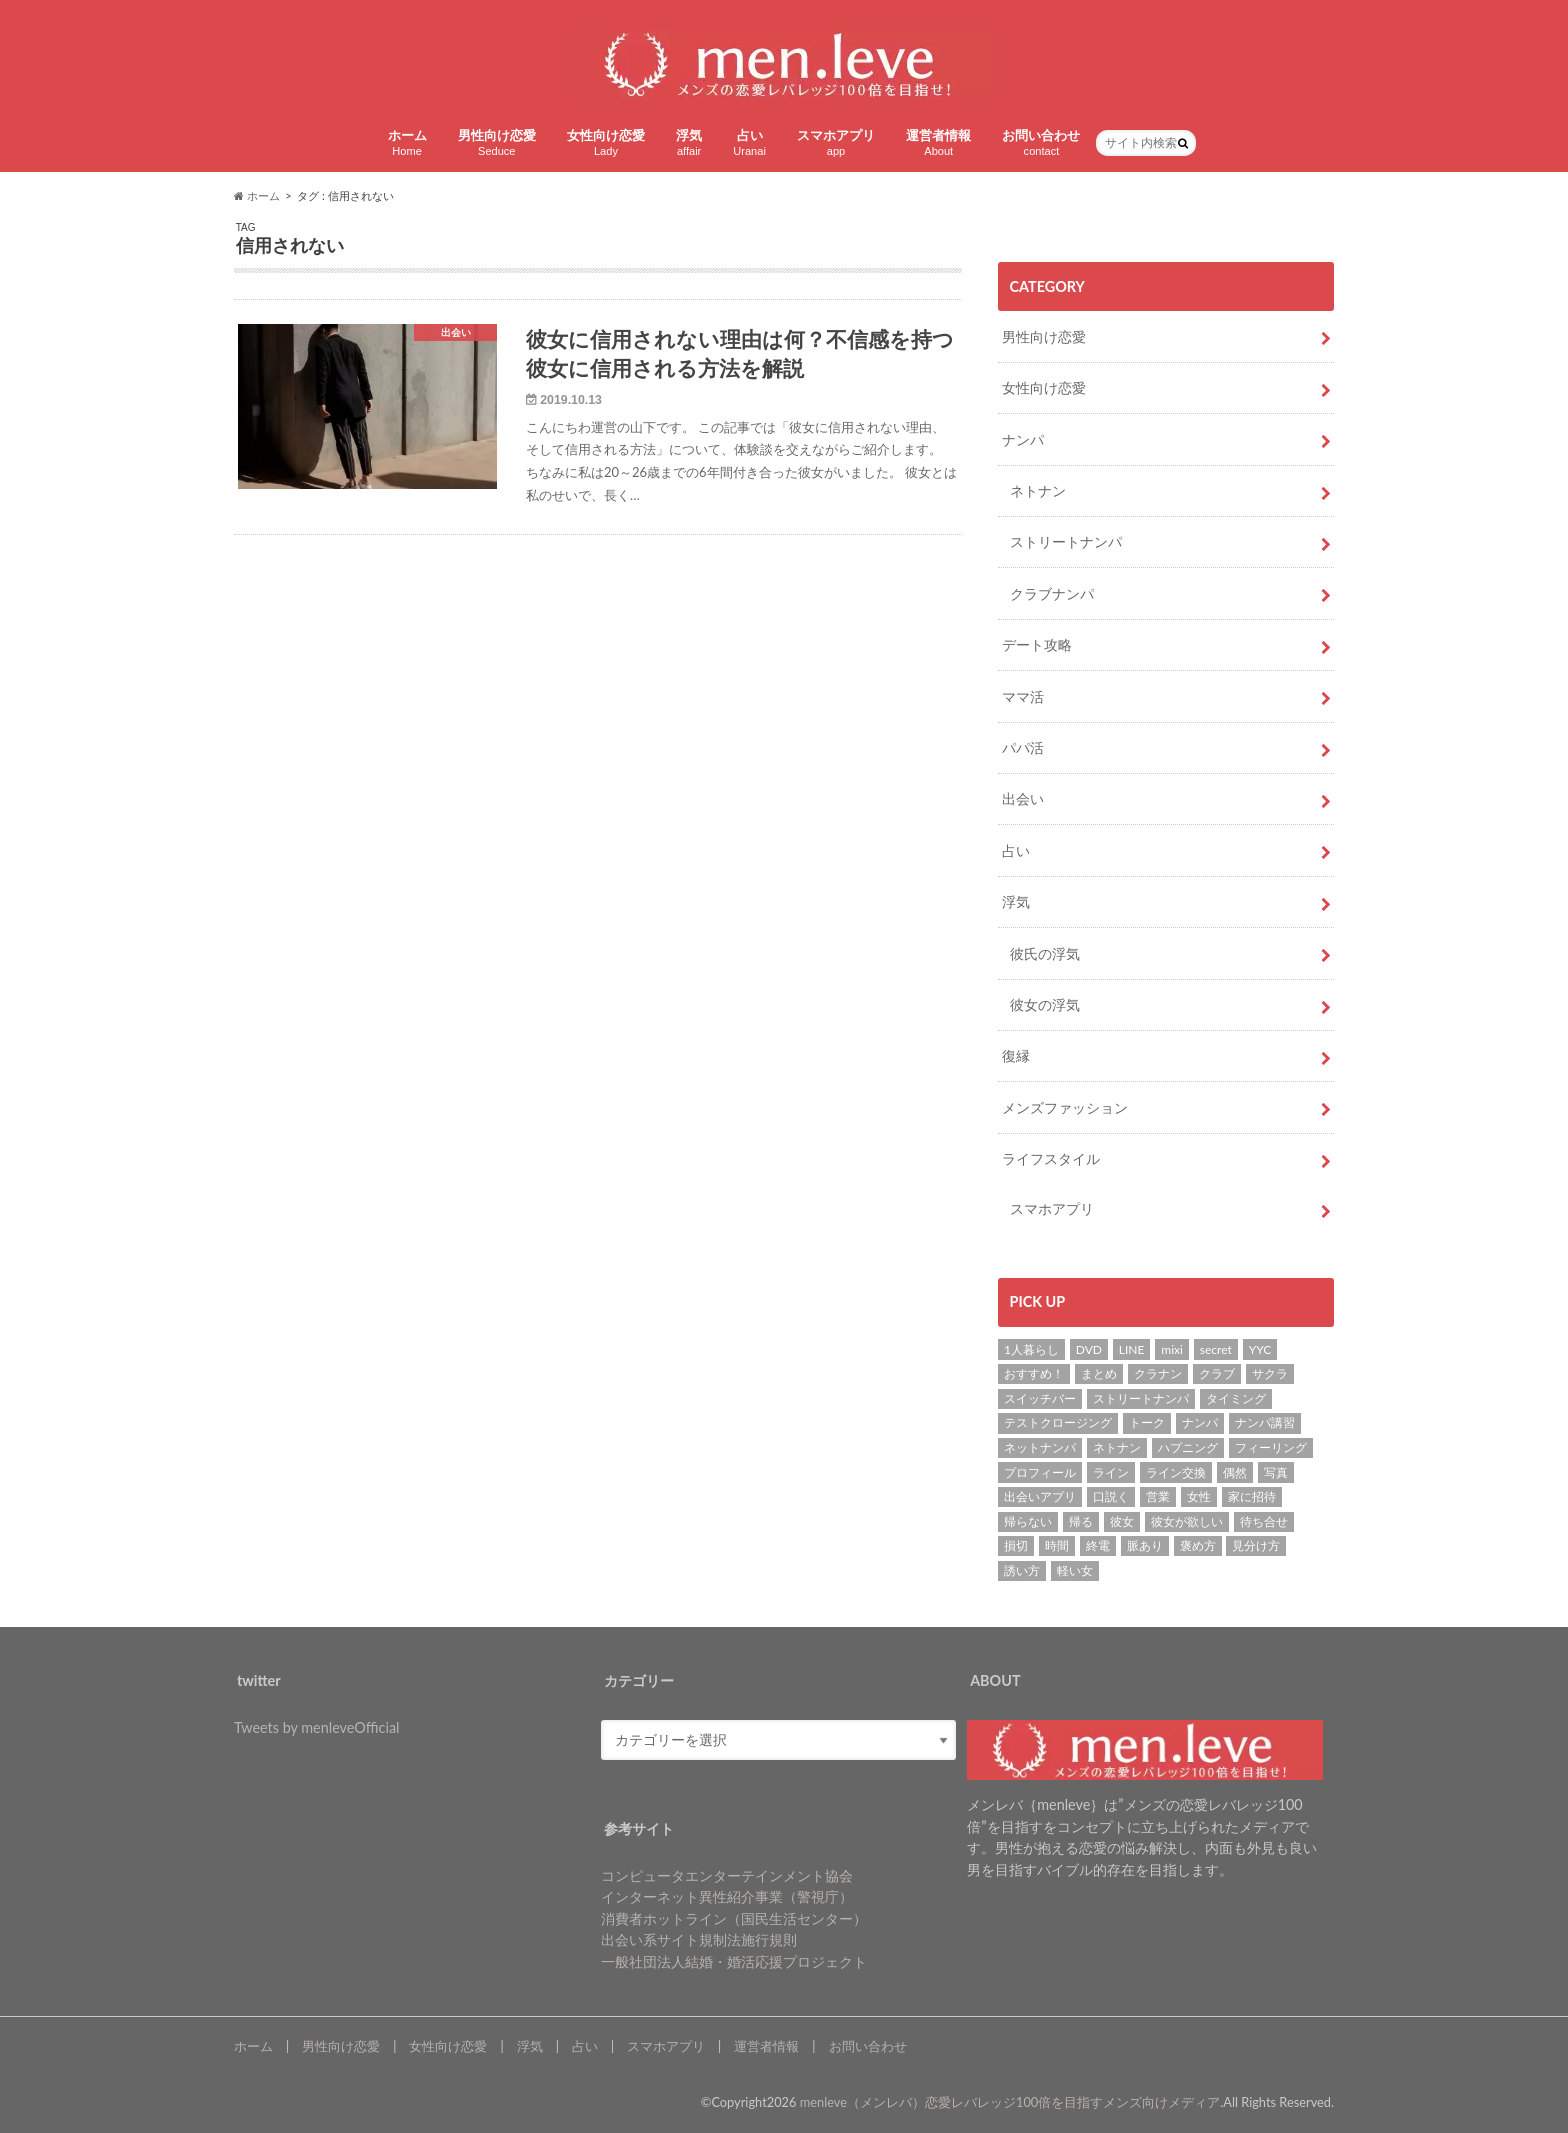  What do you see at coordinates (1260, 1349) in the screenshot?
I see `YYC [YYC (2個の項目)]` at bounding box center [1260, 1349].